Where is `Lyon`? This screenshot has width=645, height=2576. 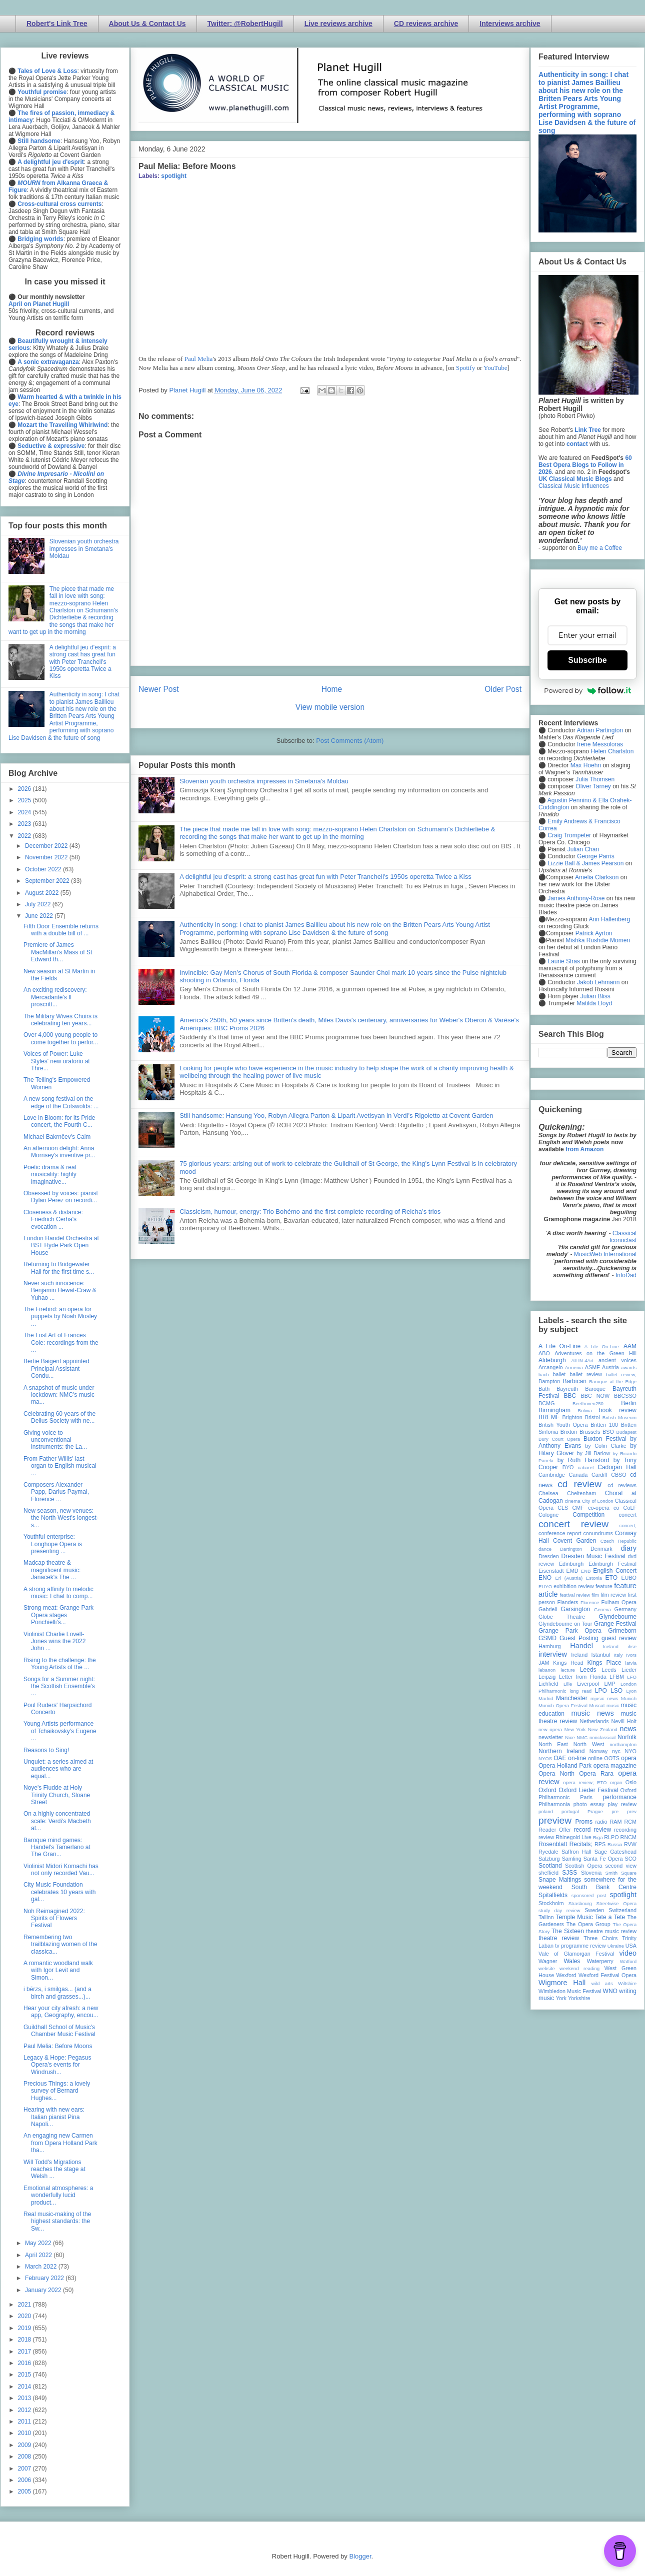
Lyon is located at coordinates (631, 1691).